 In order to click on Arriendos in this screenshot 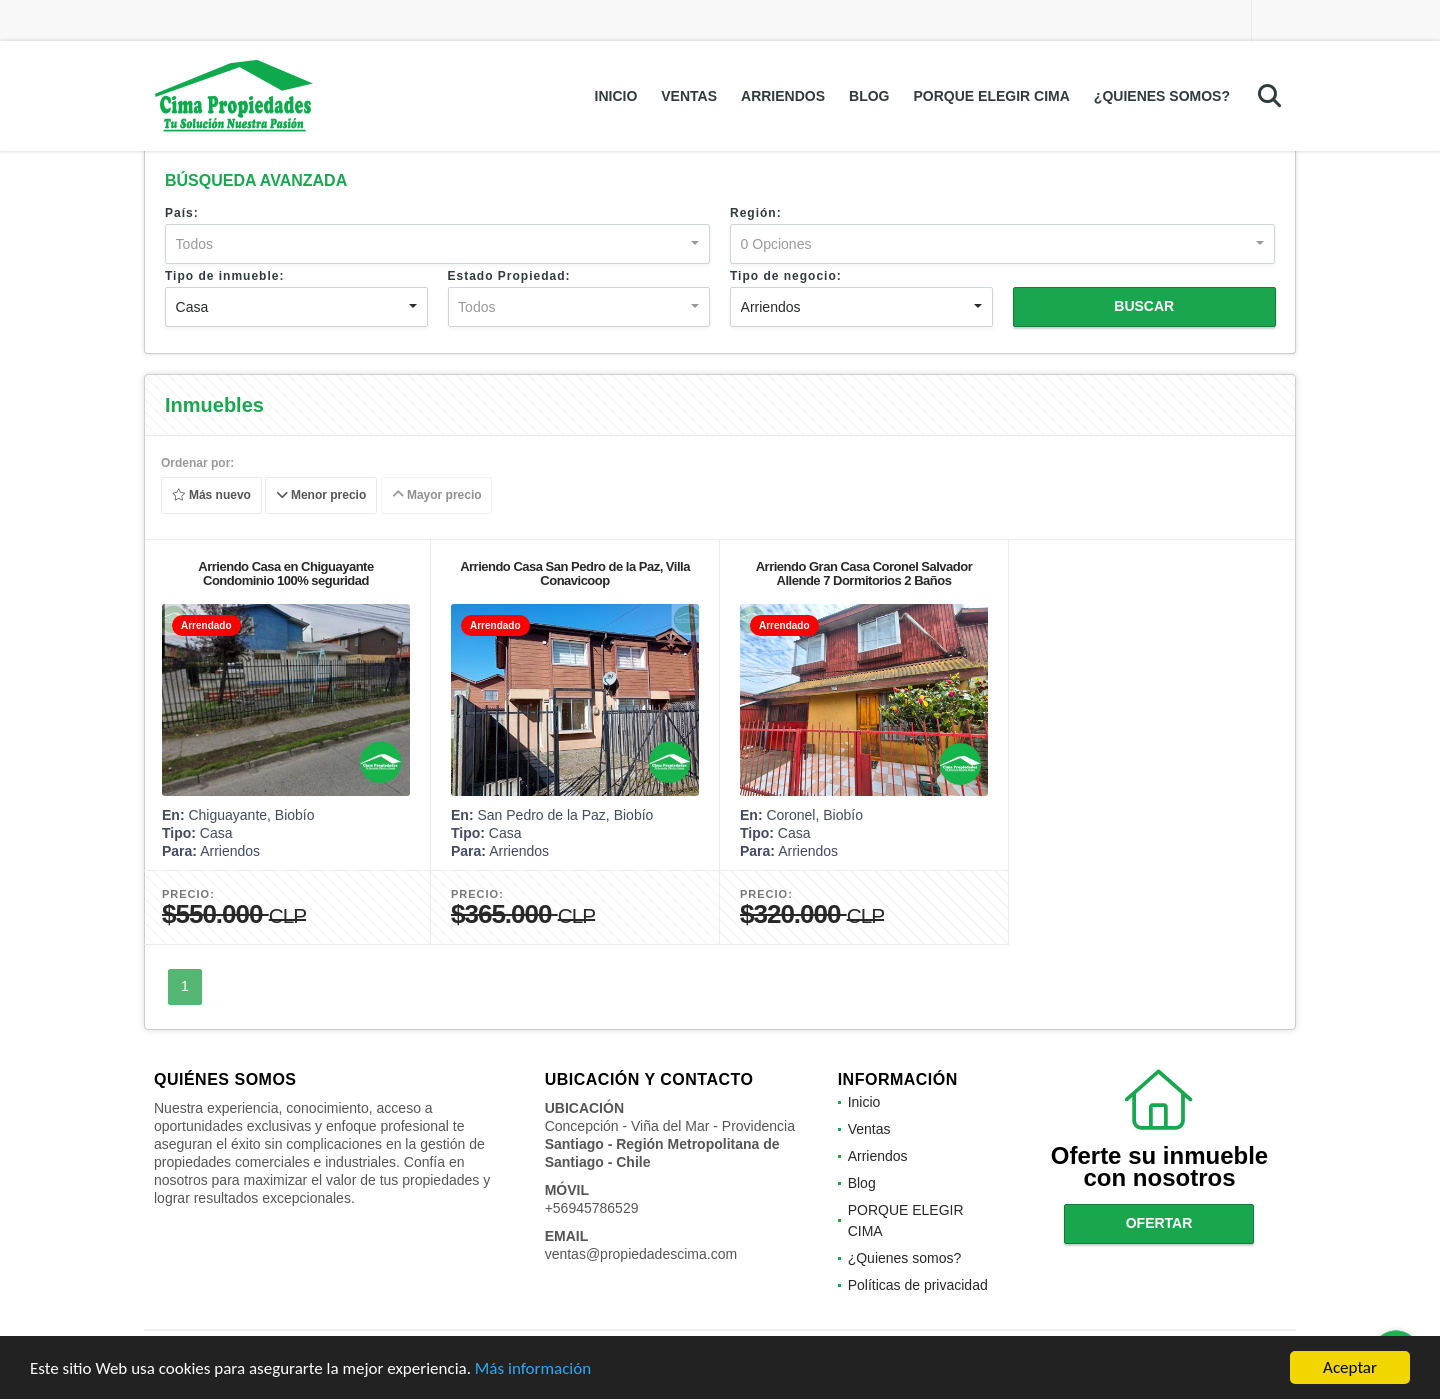, I will do `click(783, 96)`.